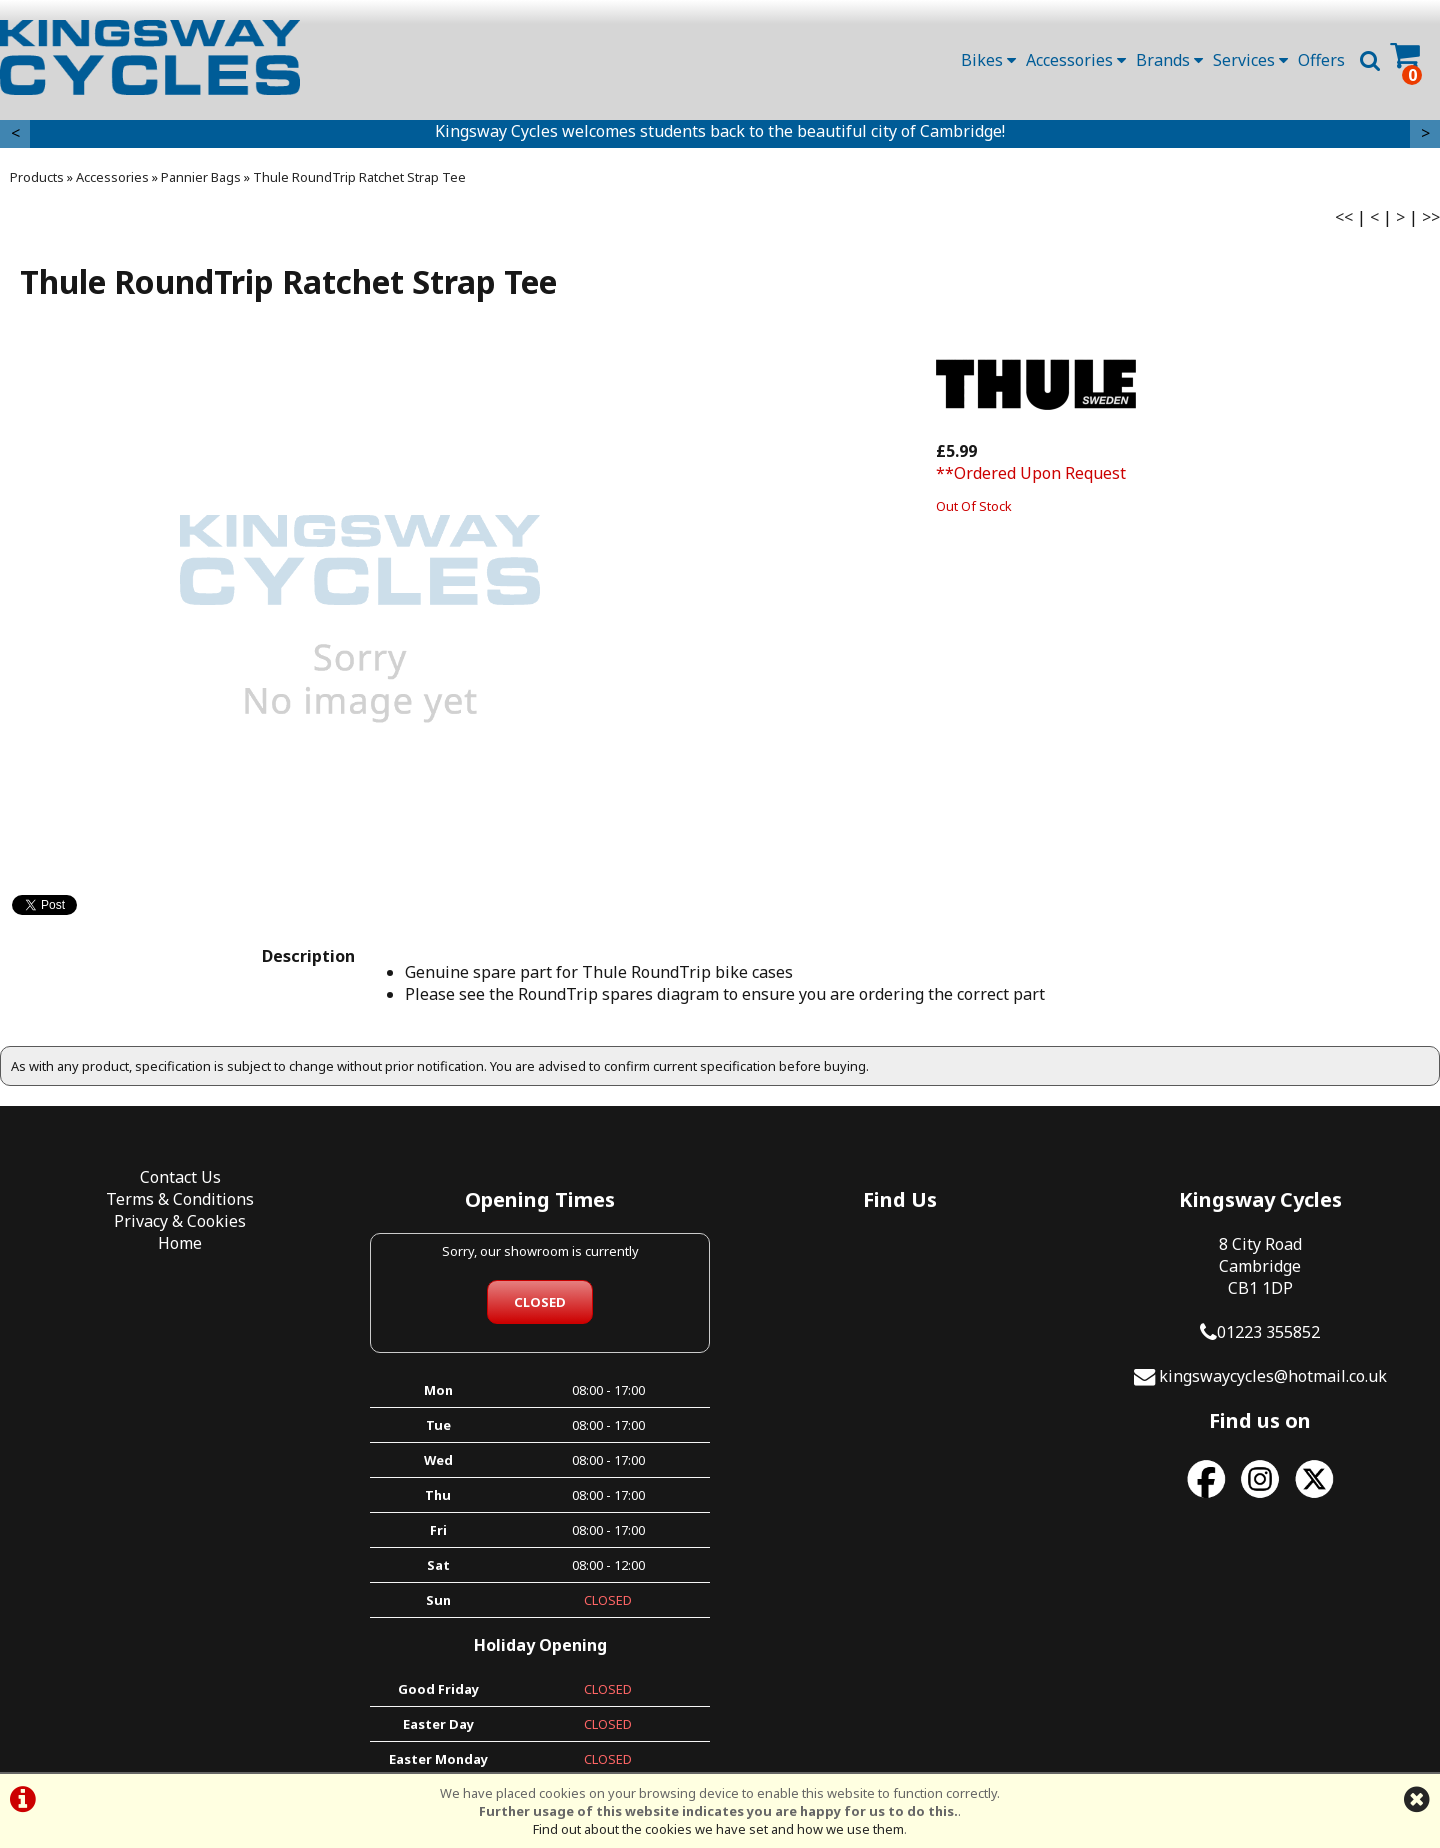 This screenshot has width=1440, height=1848. I want to click on 01223 355852, so click(1268, 1332).